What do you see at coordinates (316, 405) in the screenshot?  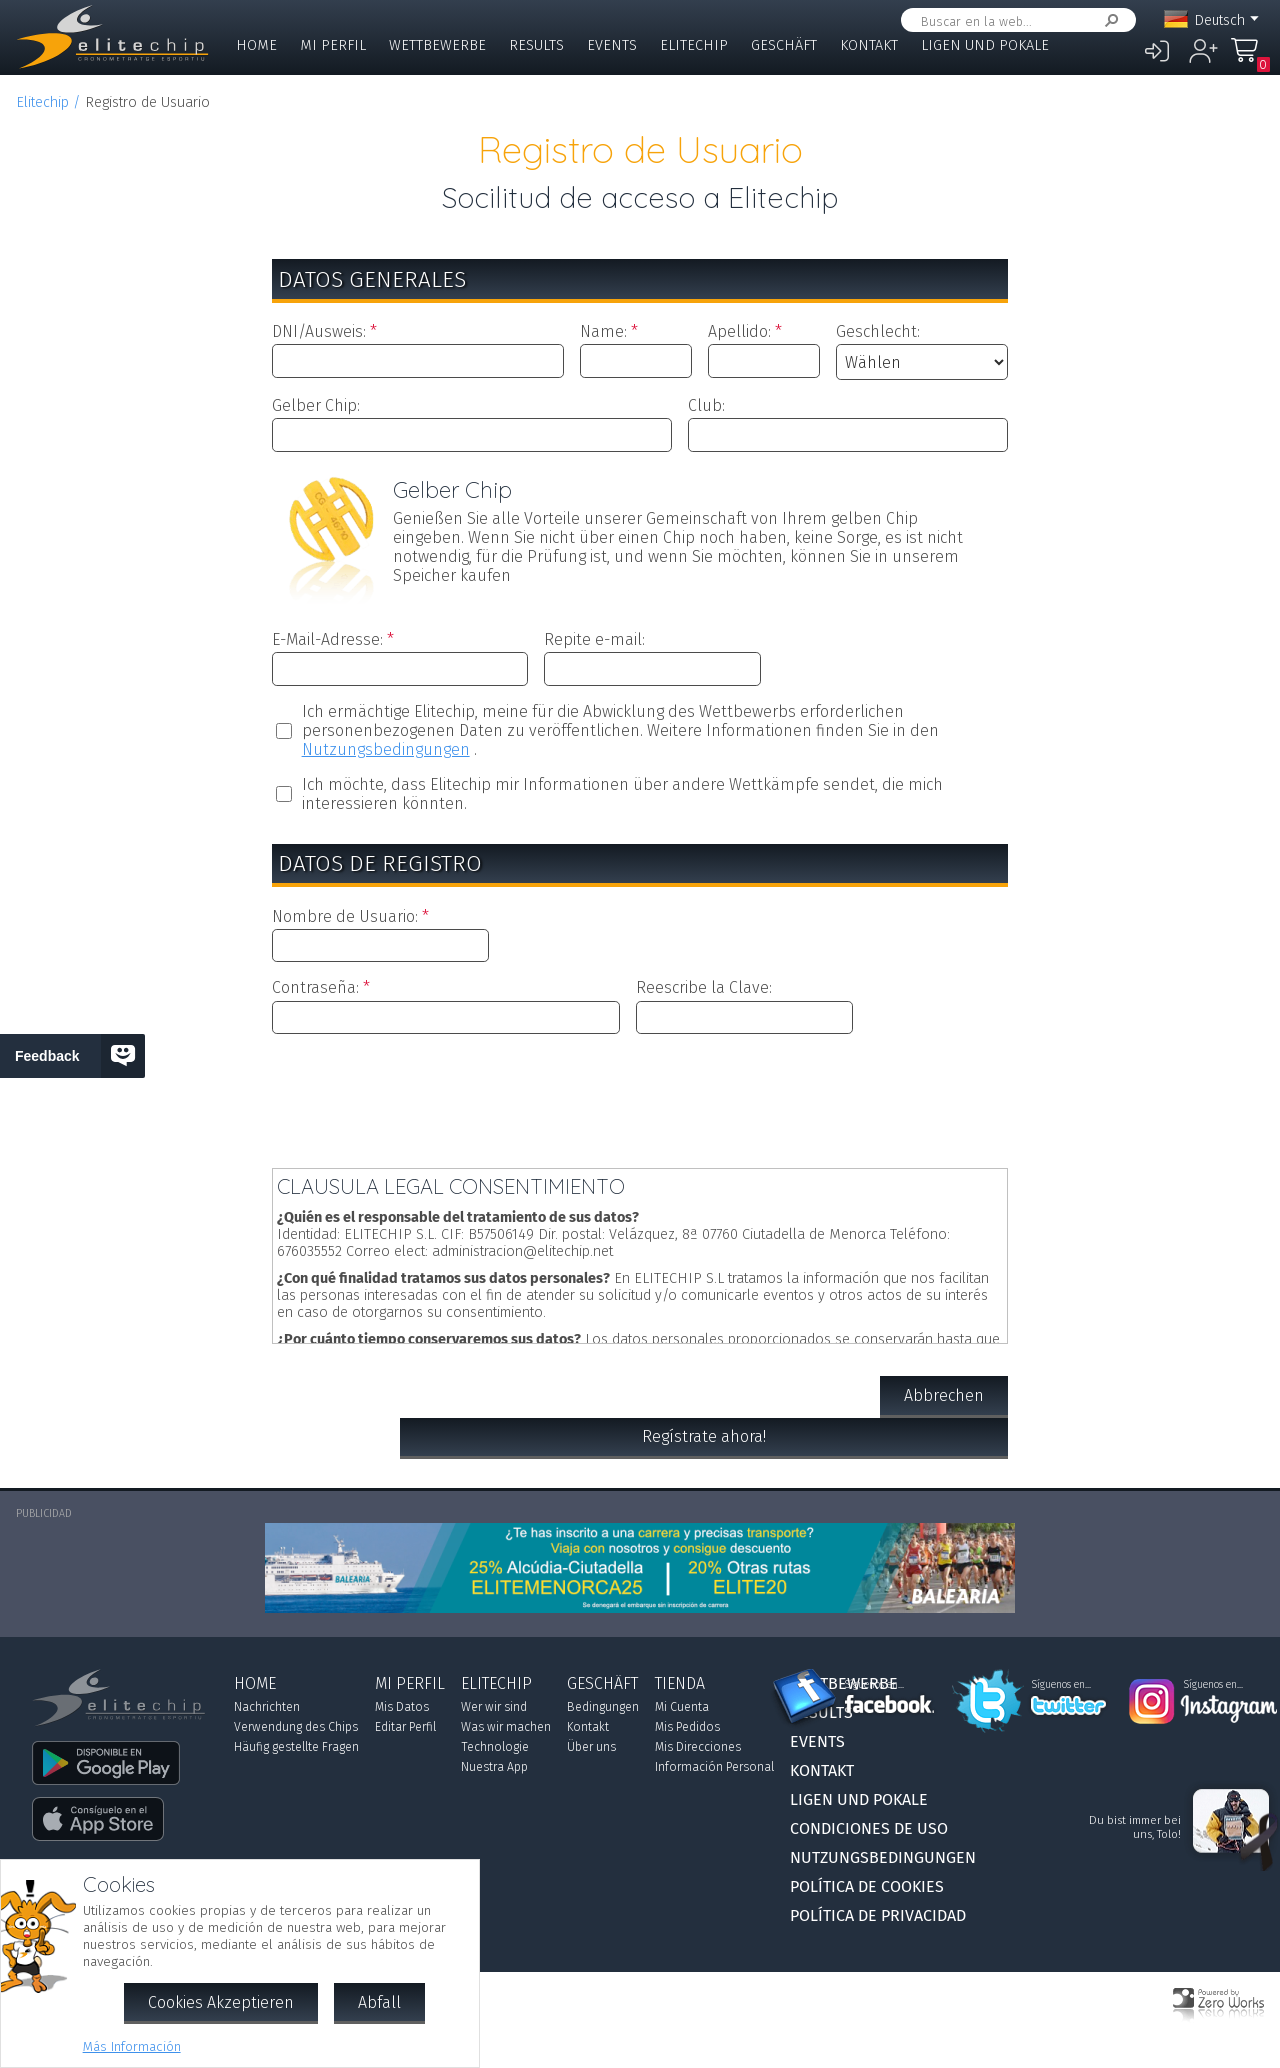 I see `Gelber Chip:` at bounding box center [316, 405].